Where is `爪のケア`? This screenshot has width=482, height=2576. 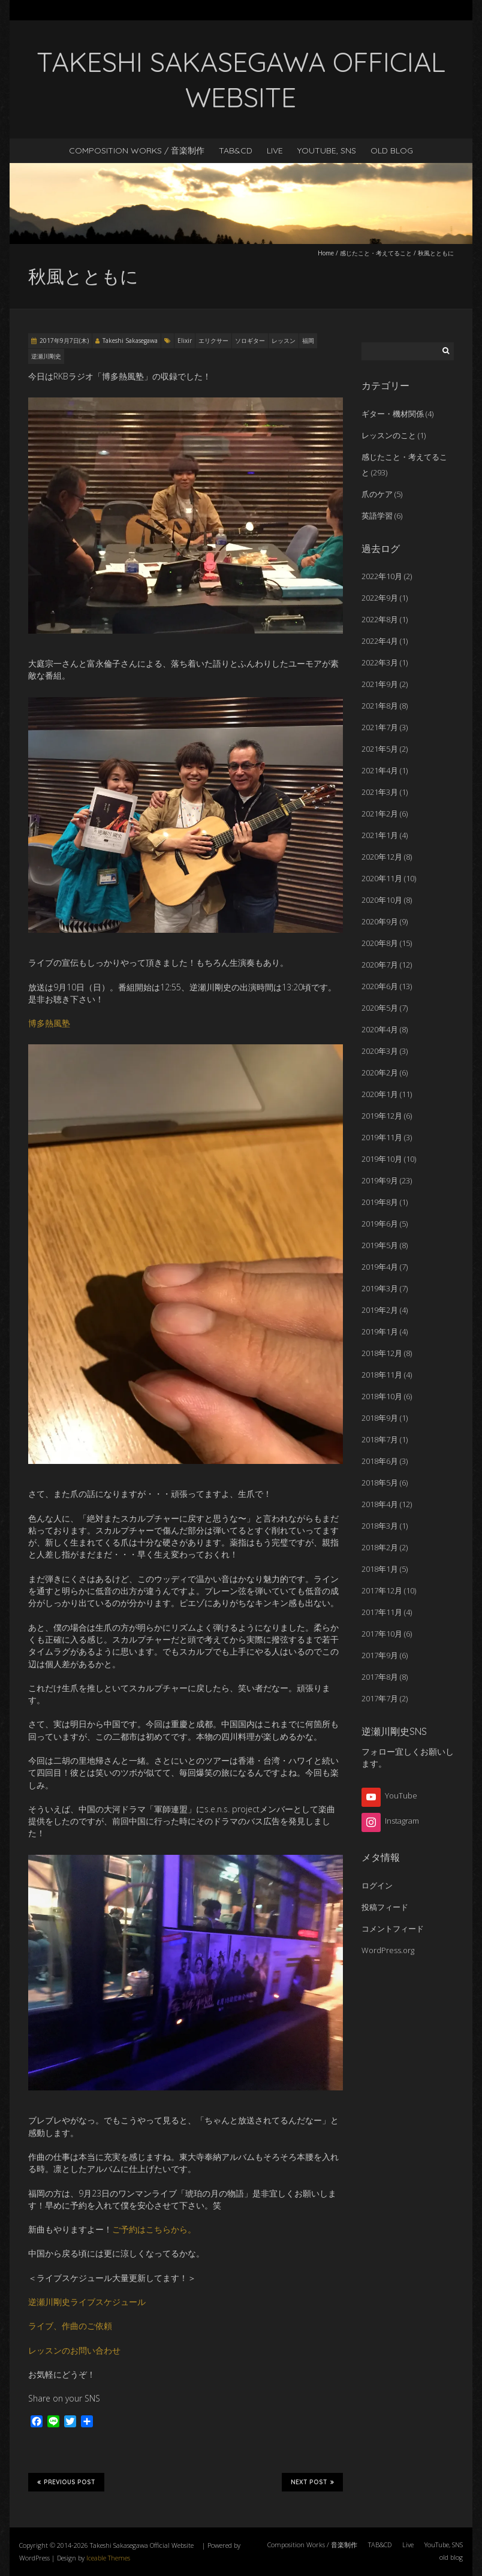 爪のケア is located at coordinates (377, 494).